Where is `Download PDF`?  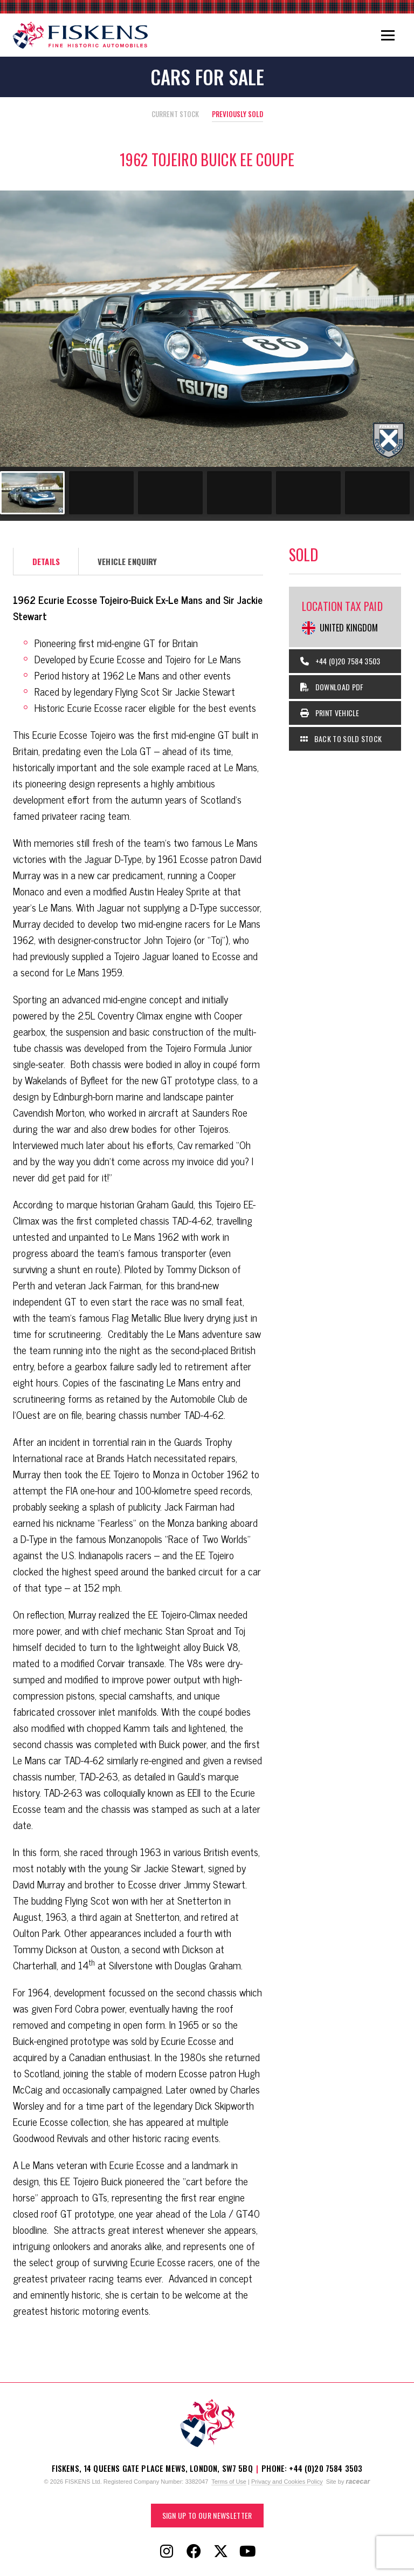
Download PDF is located at coordinates (332, 686).